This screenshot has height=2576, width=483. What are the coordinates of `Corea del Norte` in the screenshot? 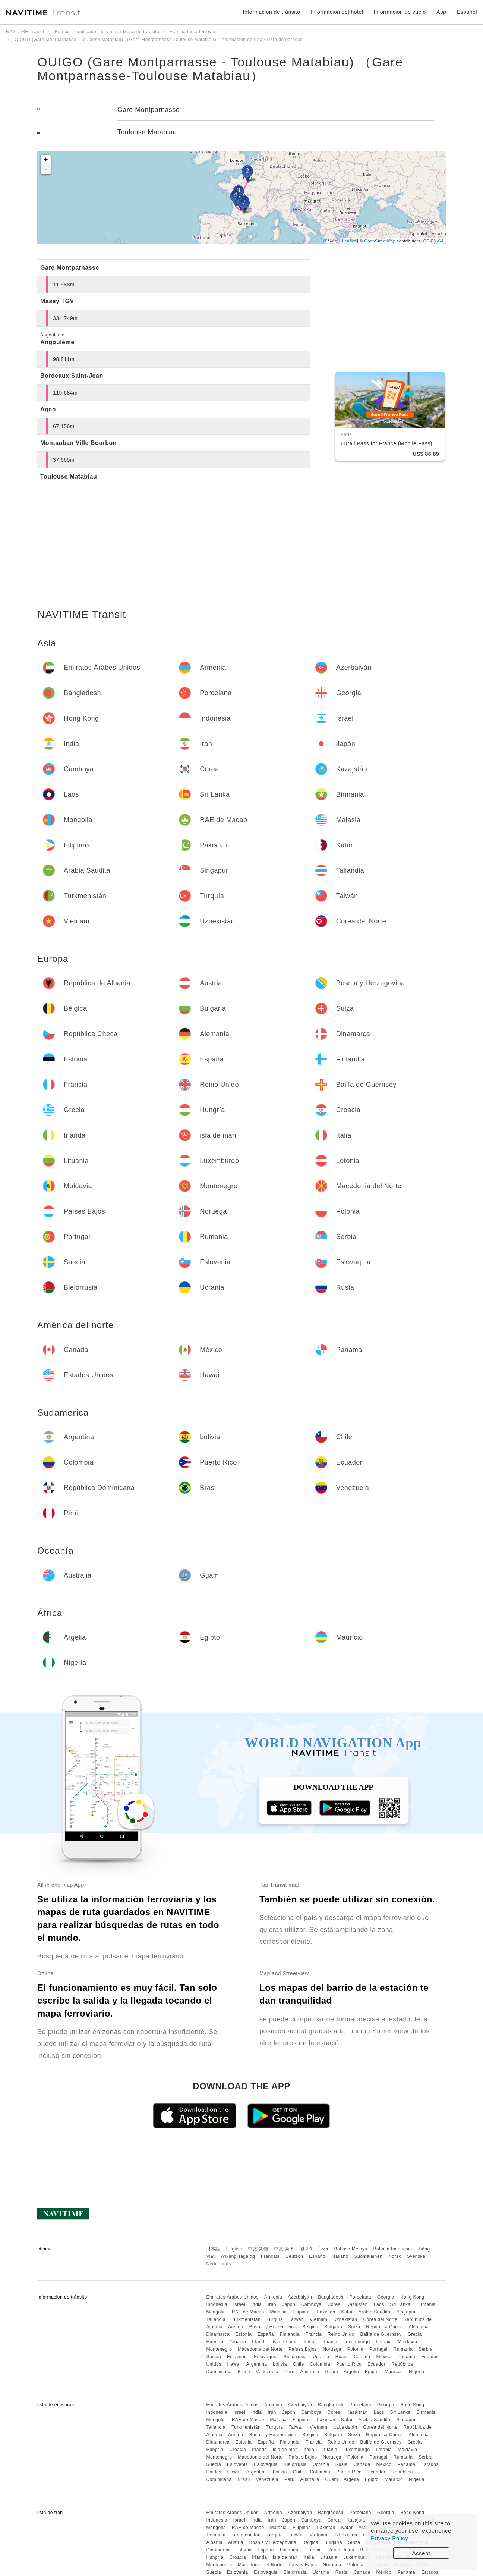 It's located at (380, 2319).